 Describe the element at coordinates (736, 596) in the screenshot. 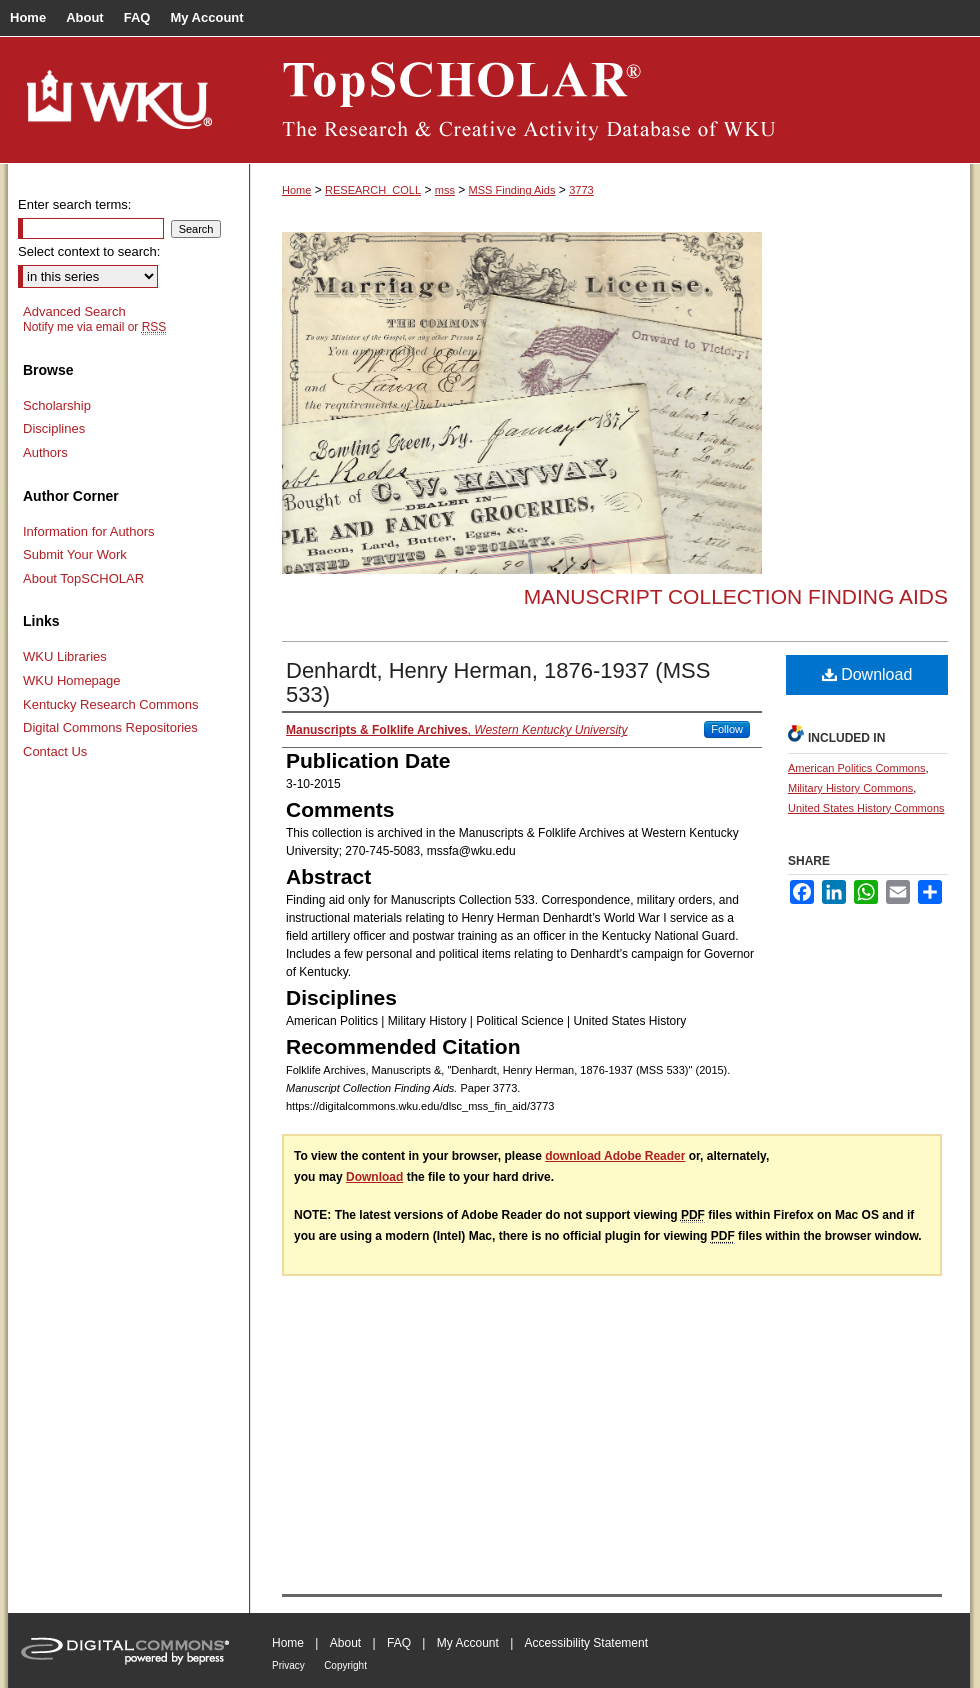

I see `Manuscript Collection Finding Aids` at that location.